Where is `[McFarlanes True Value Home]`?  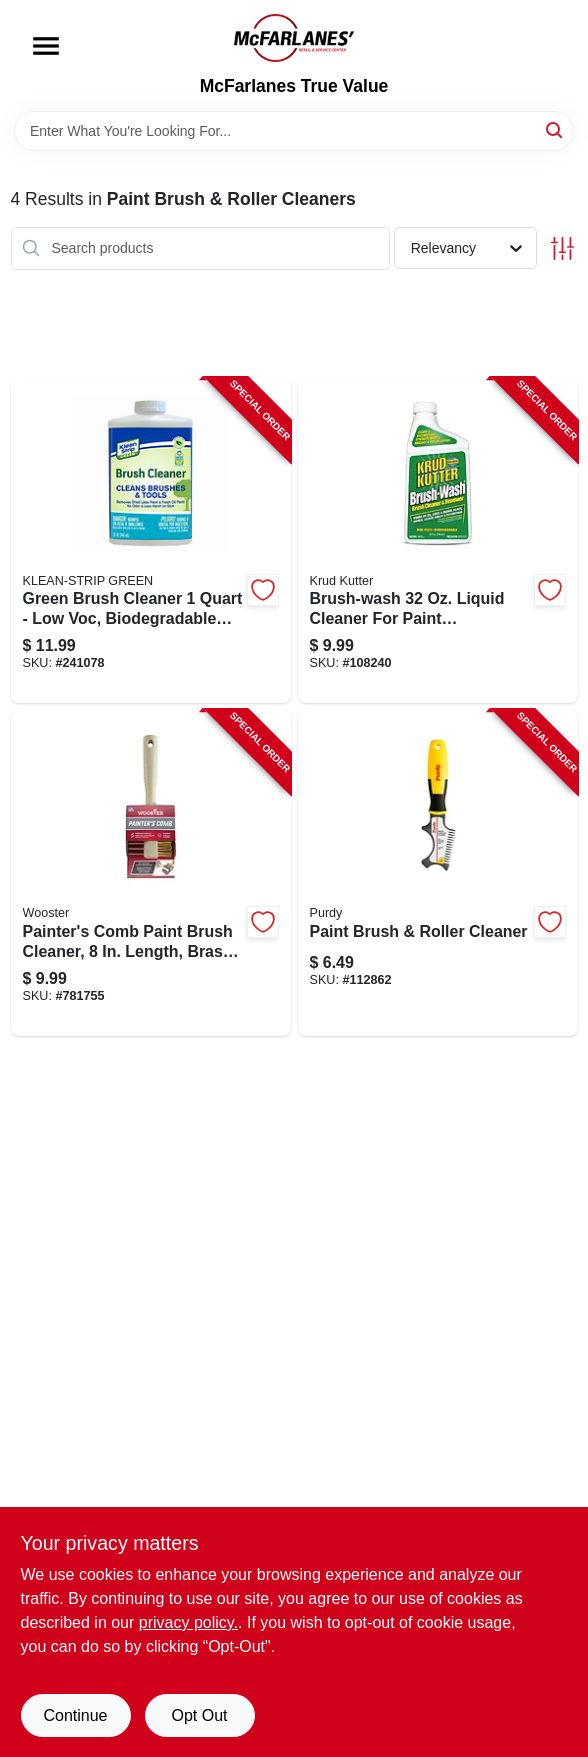
[McFarlanes True Value Home] is located at coordinates (294, 38).